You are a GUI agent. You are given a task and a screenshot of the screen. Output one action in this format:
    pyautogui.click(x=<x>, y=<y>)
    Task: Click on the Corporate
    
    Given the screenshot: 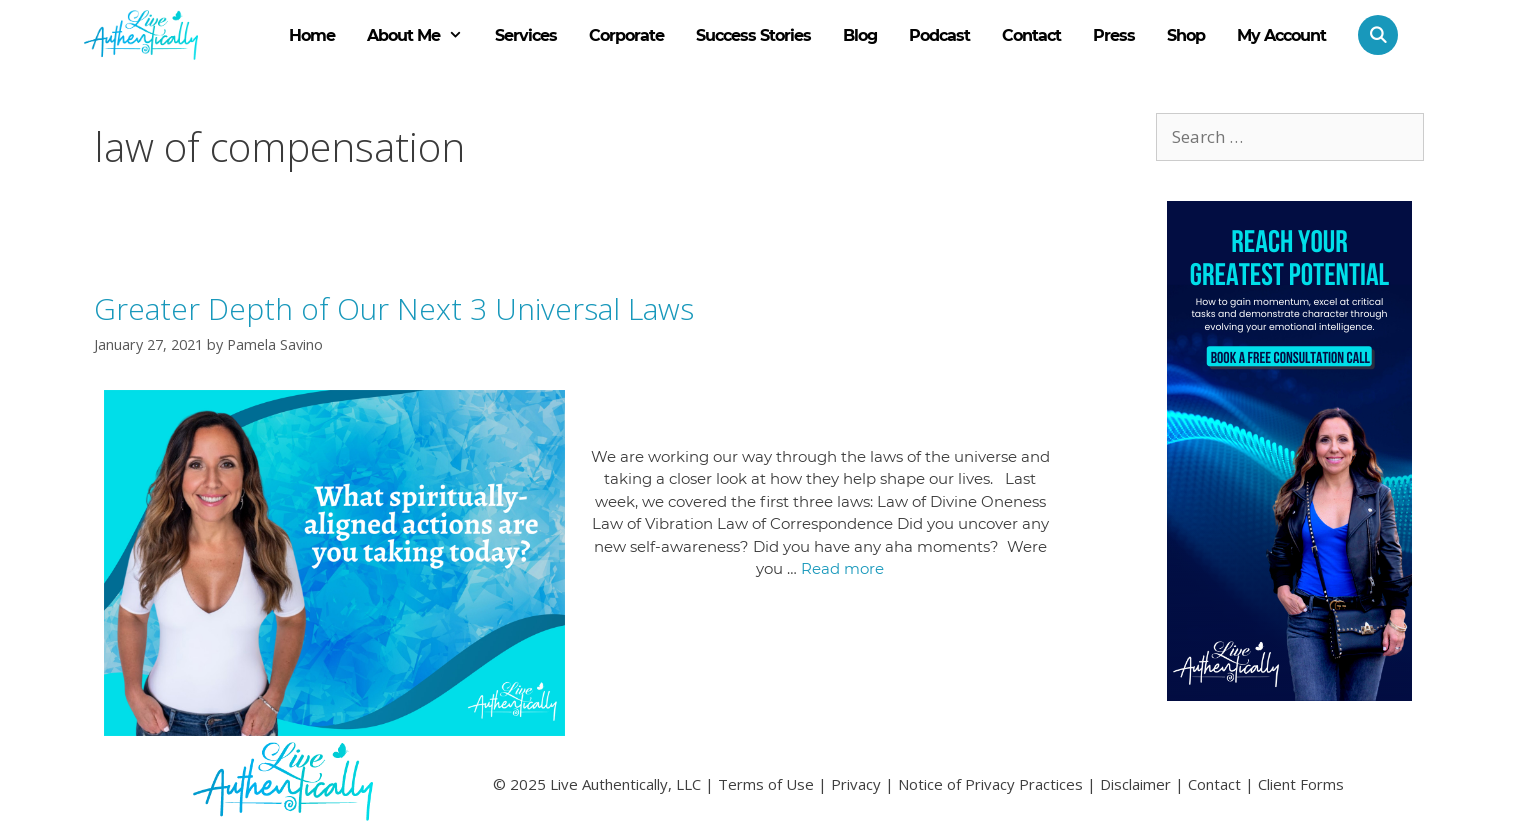 What is the action you would take?
    pyautogui.click(x=626, y=35)
    